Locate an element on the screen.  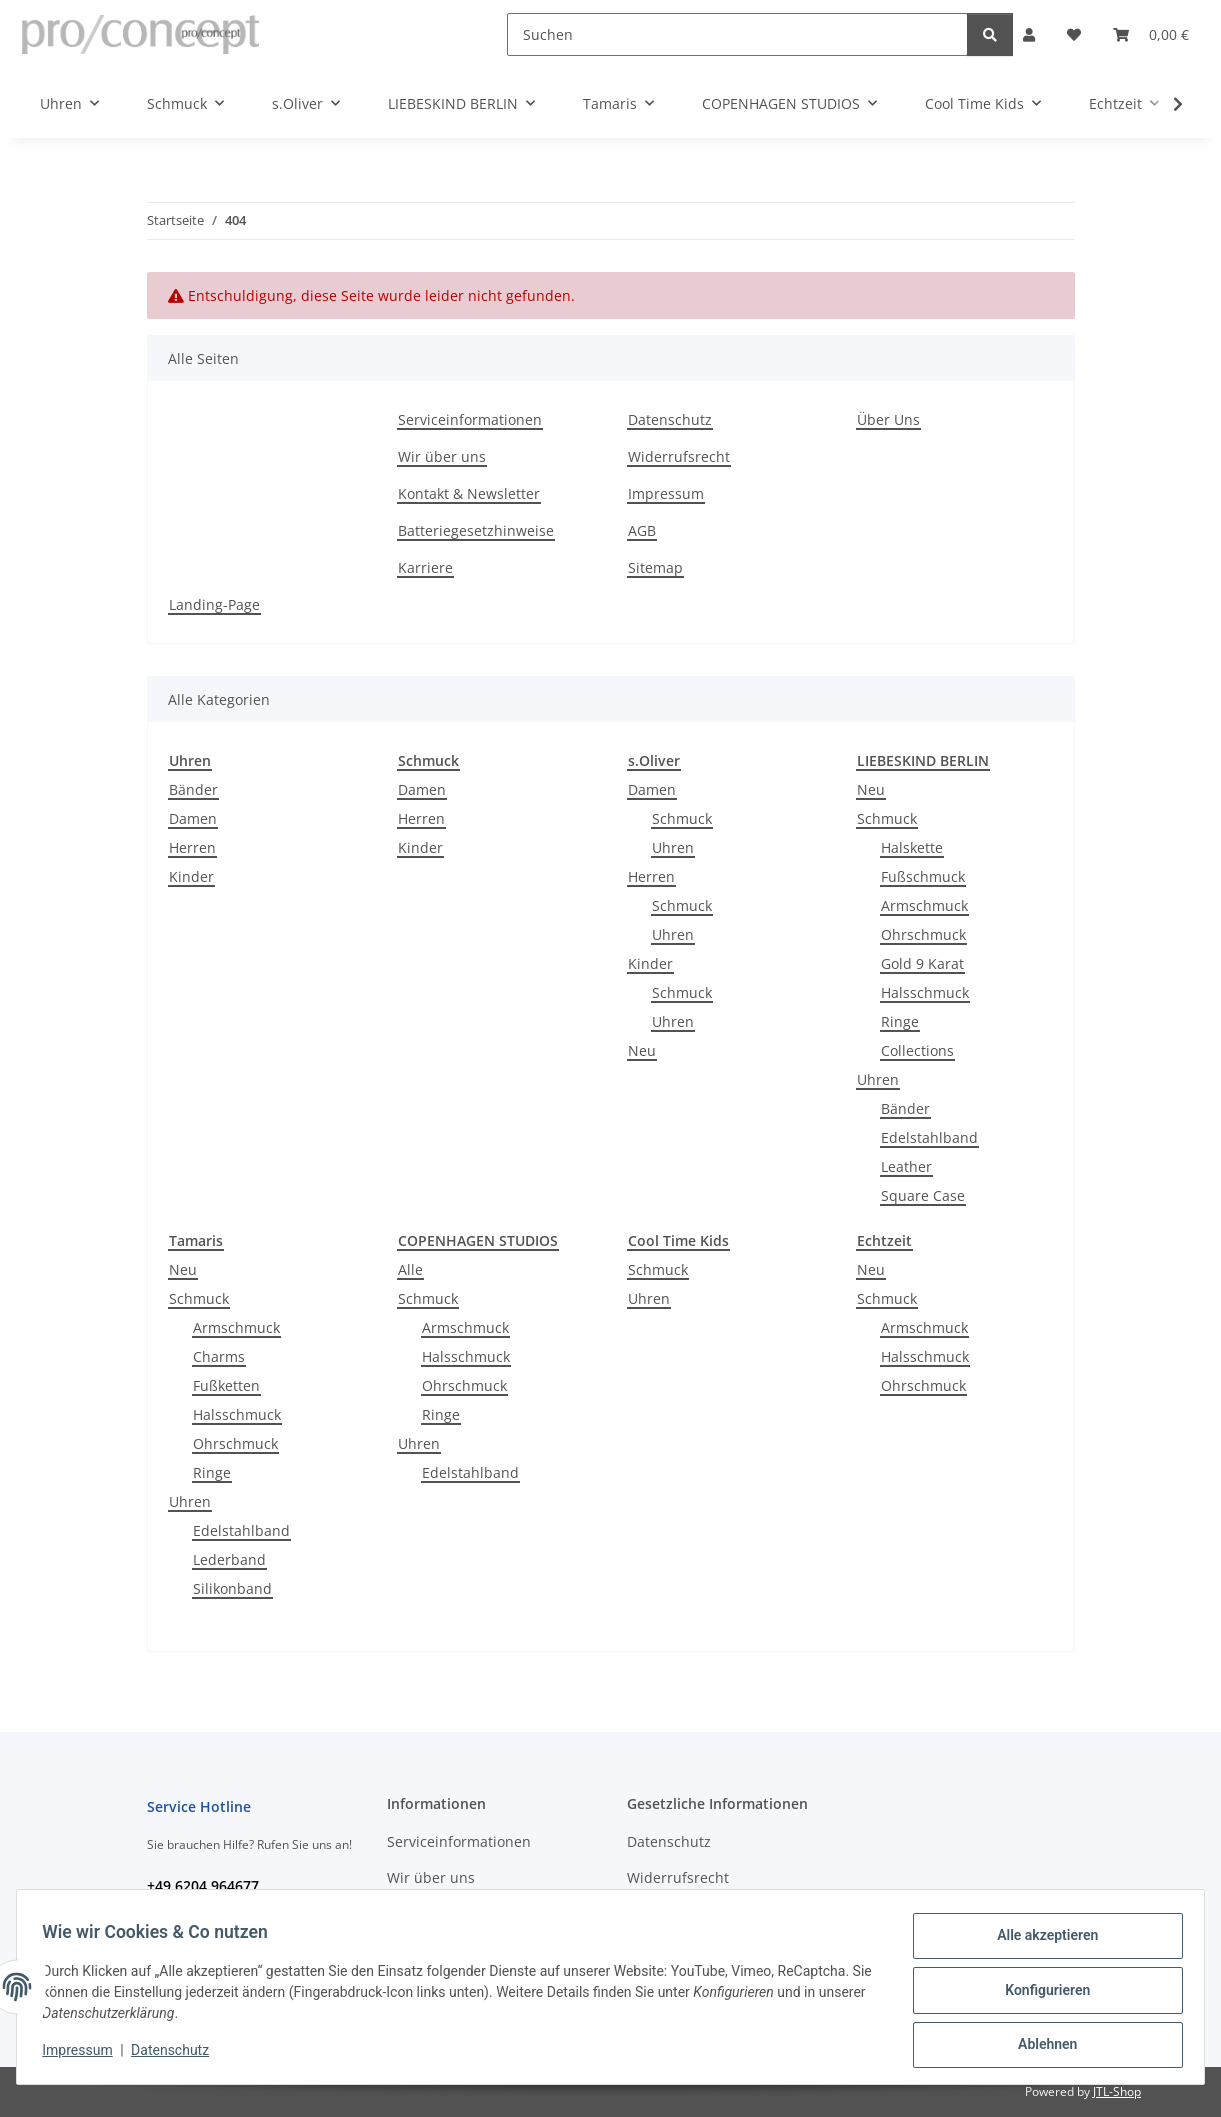
Lederband is located at coordinates (229, 1559).